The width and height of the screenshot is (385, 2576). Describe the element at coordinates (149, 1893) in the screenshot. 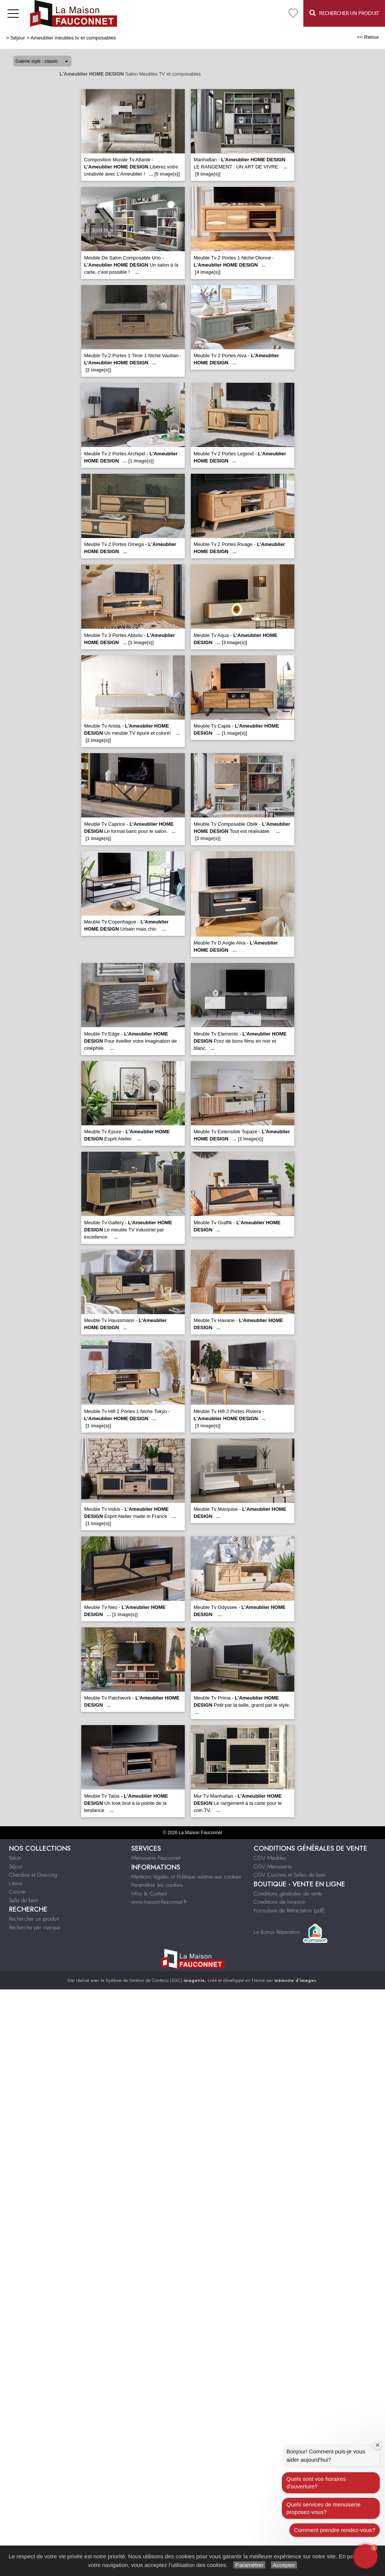

I see `Infos & Contact` at that location.